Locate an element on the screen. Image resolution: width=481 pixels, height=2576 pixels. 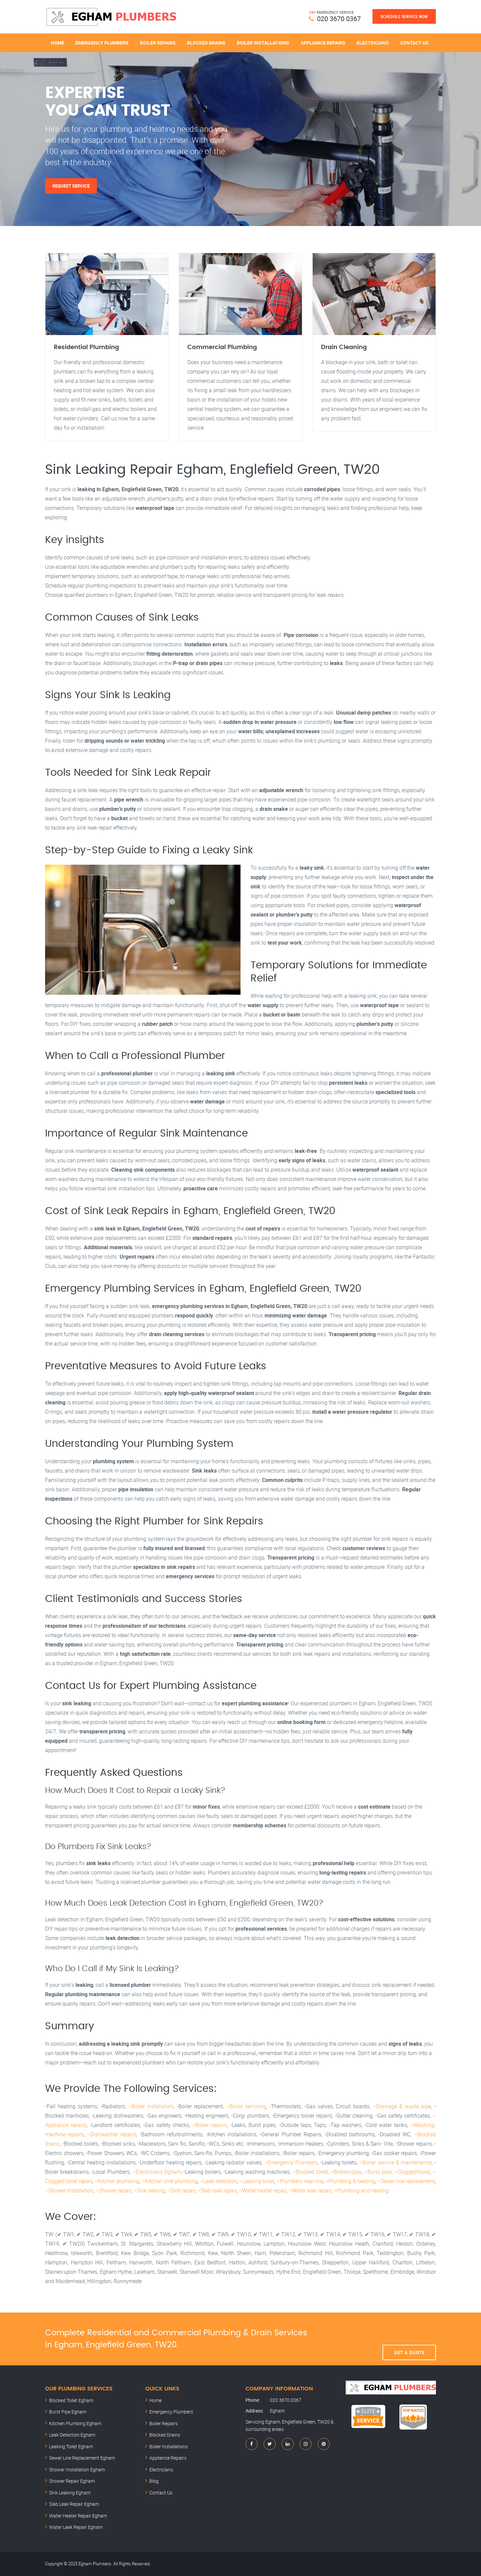
Blocked Drains is located at coordinates (206, 42).